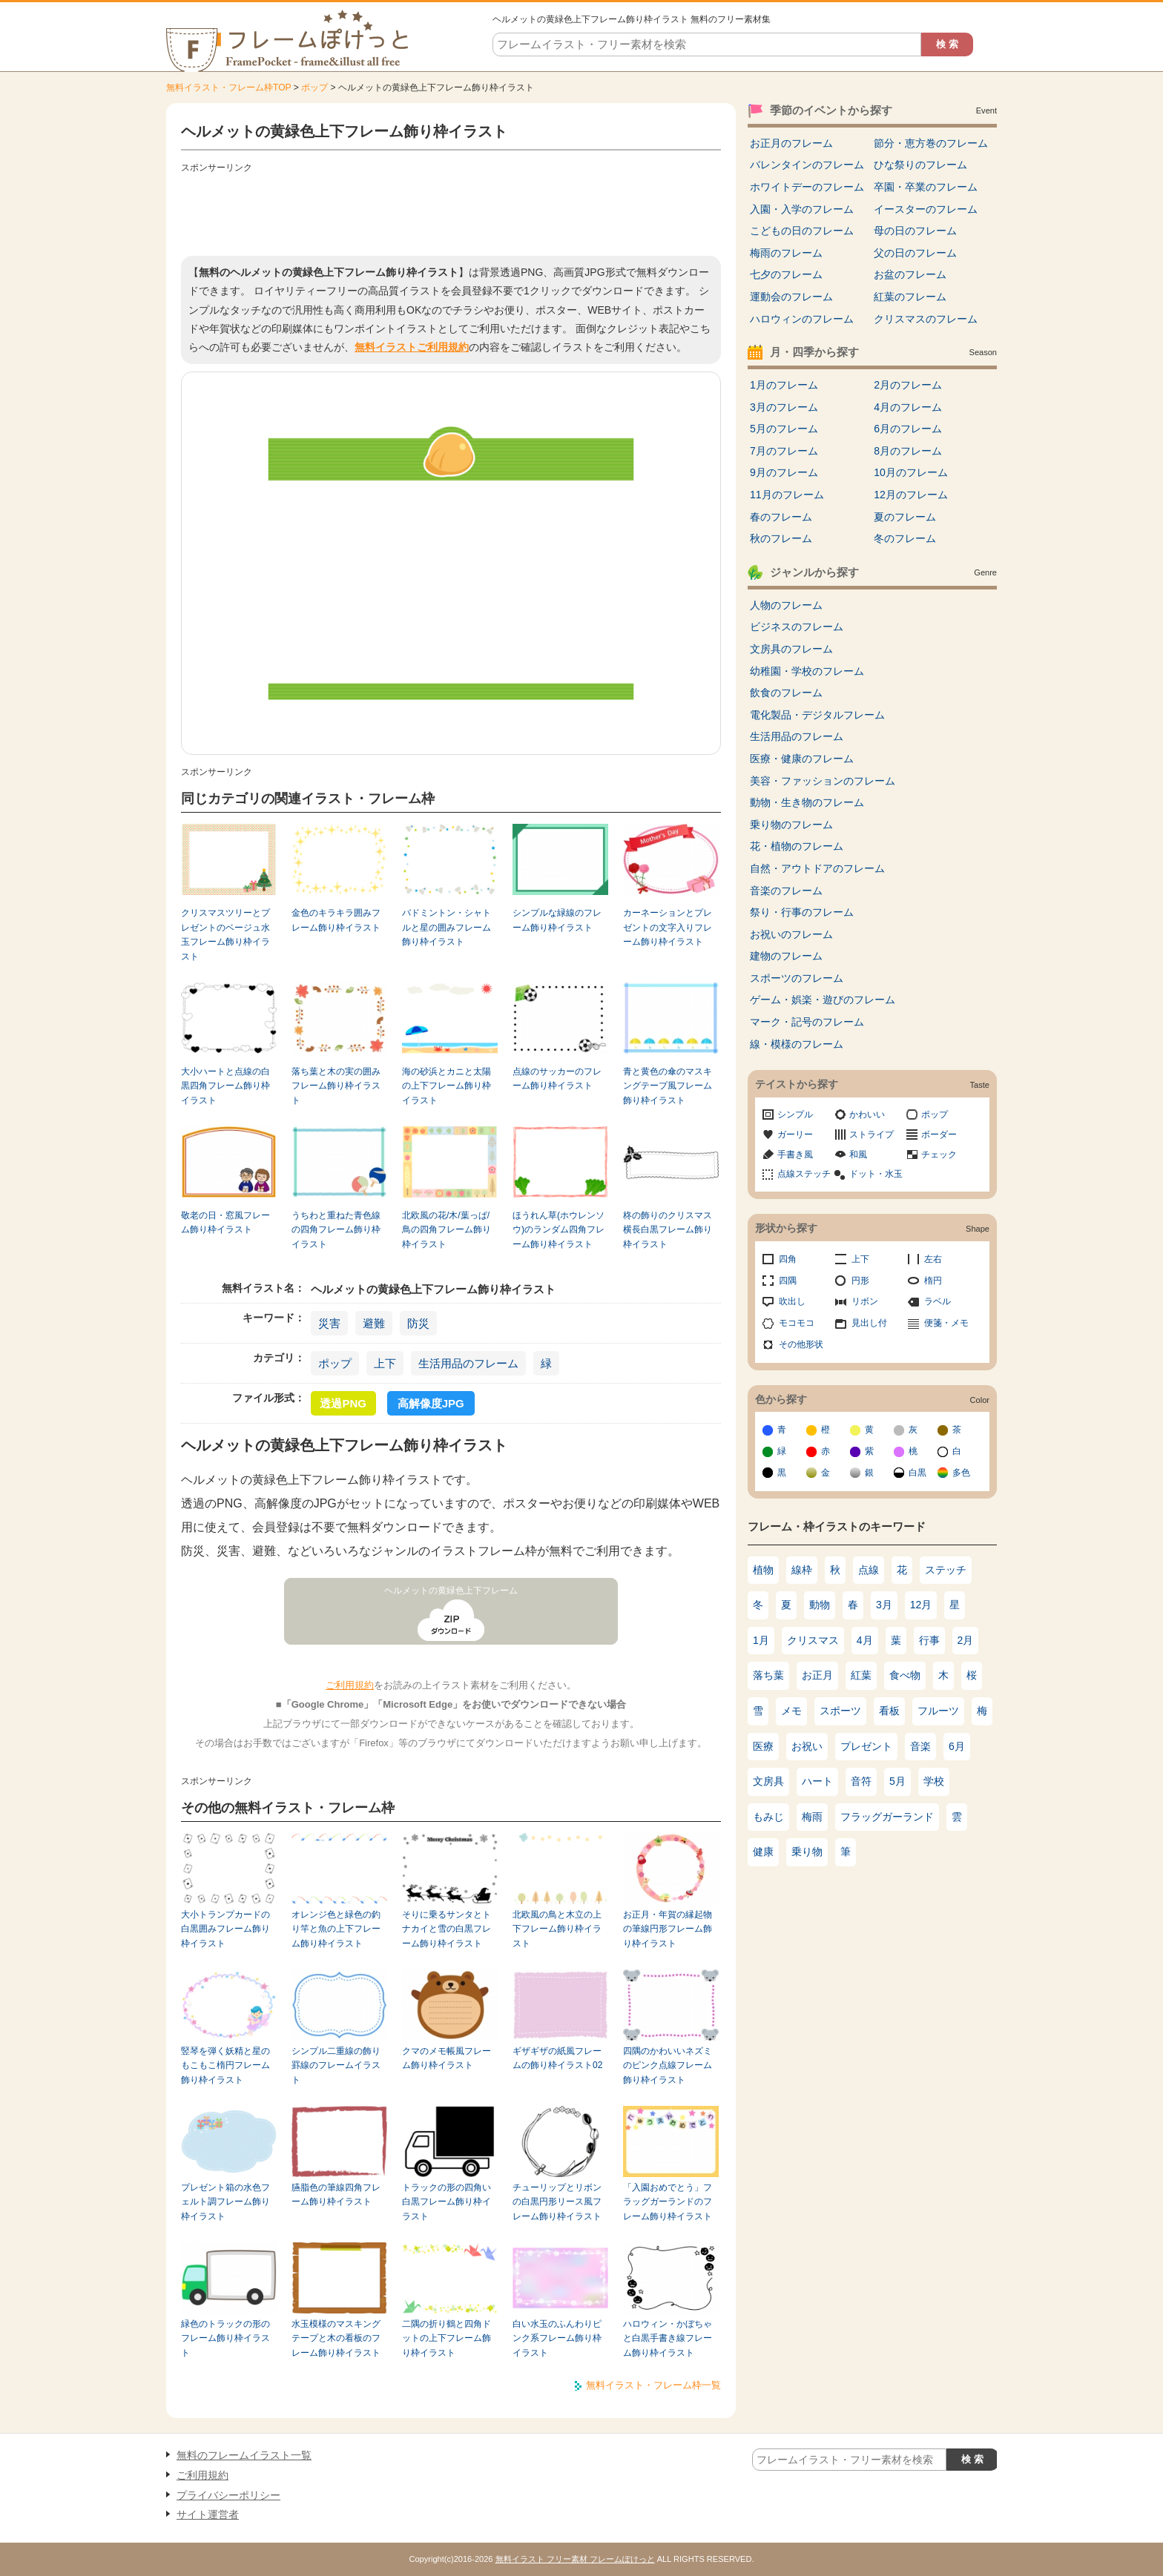 The image size is (1163, 2576). Describe the element at coordinates (468, 1363) in the screenshot. I see `生活用品のフレーム` at that location.